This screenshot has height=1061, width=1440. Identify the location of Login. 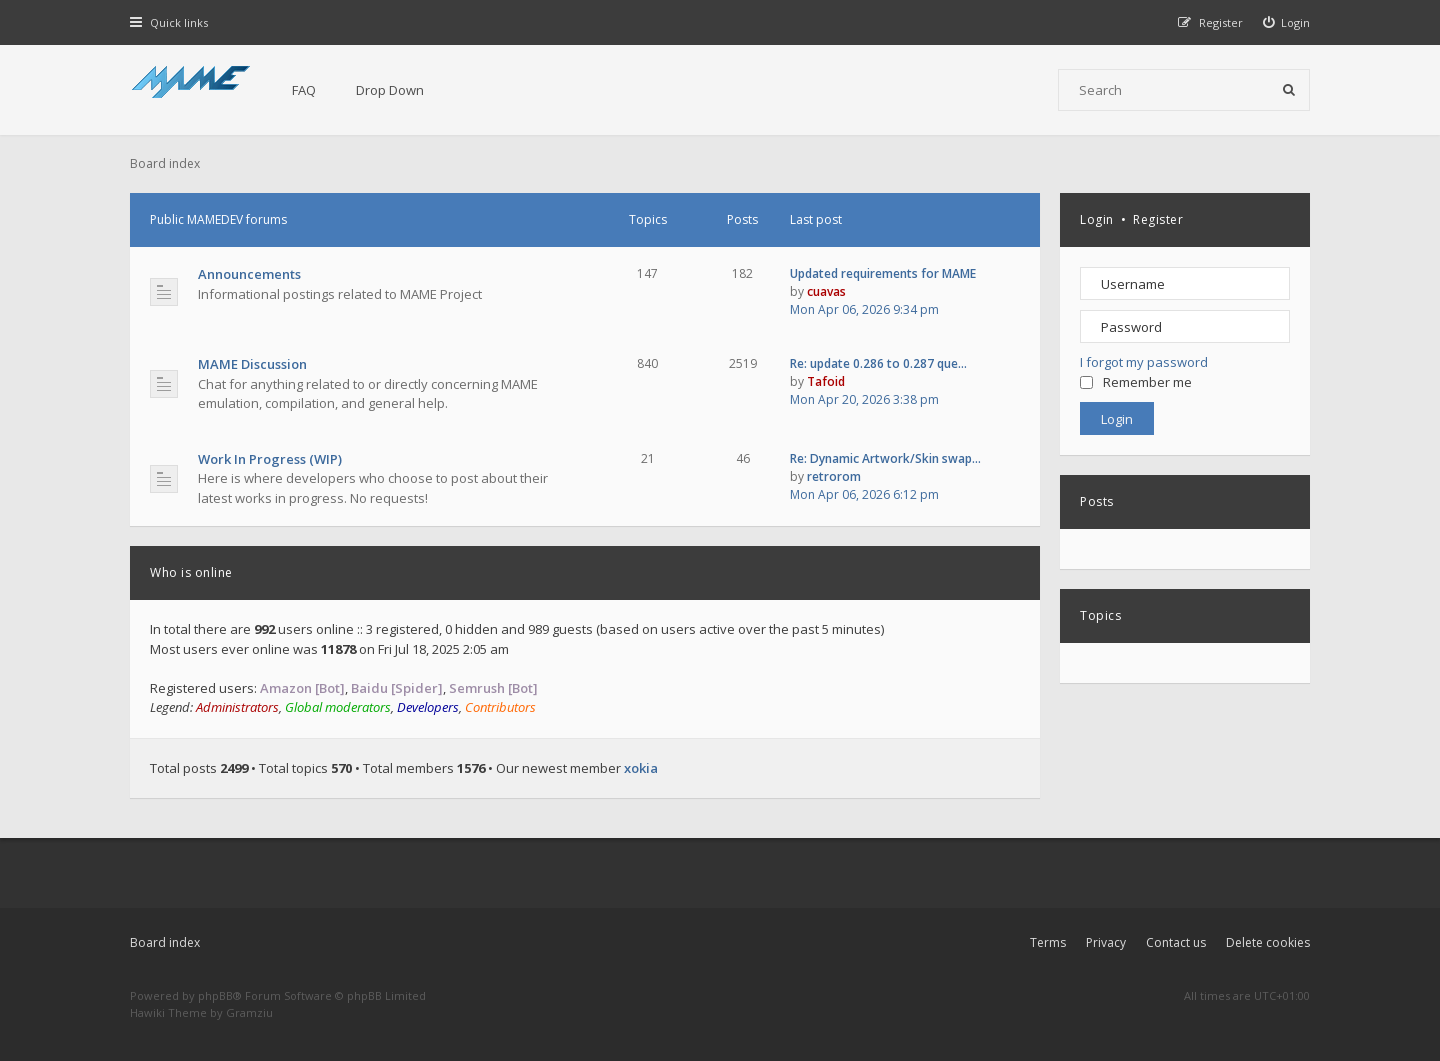
(1097, 219).